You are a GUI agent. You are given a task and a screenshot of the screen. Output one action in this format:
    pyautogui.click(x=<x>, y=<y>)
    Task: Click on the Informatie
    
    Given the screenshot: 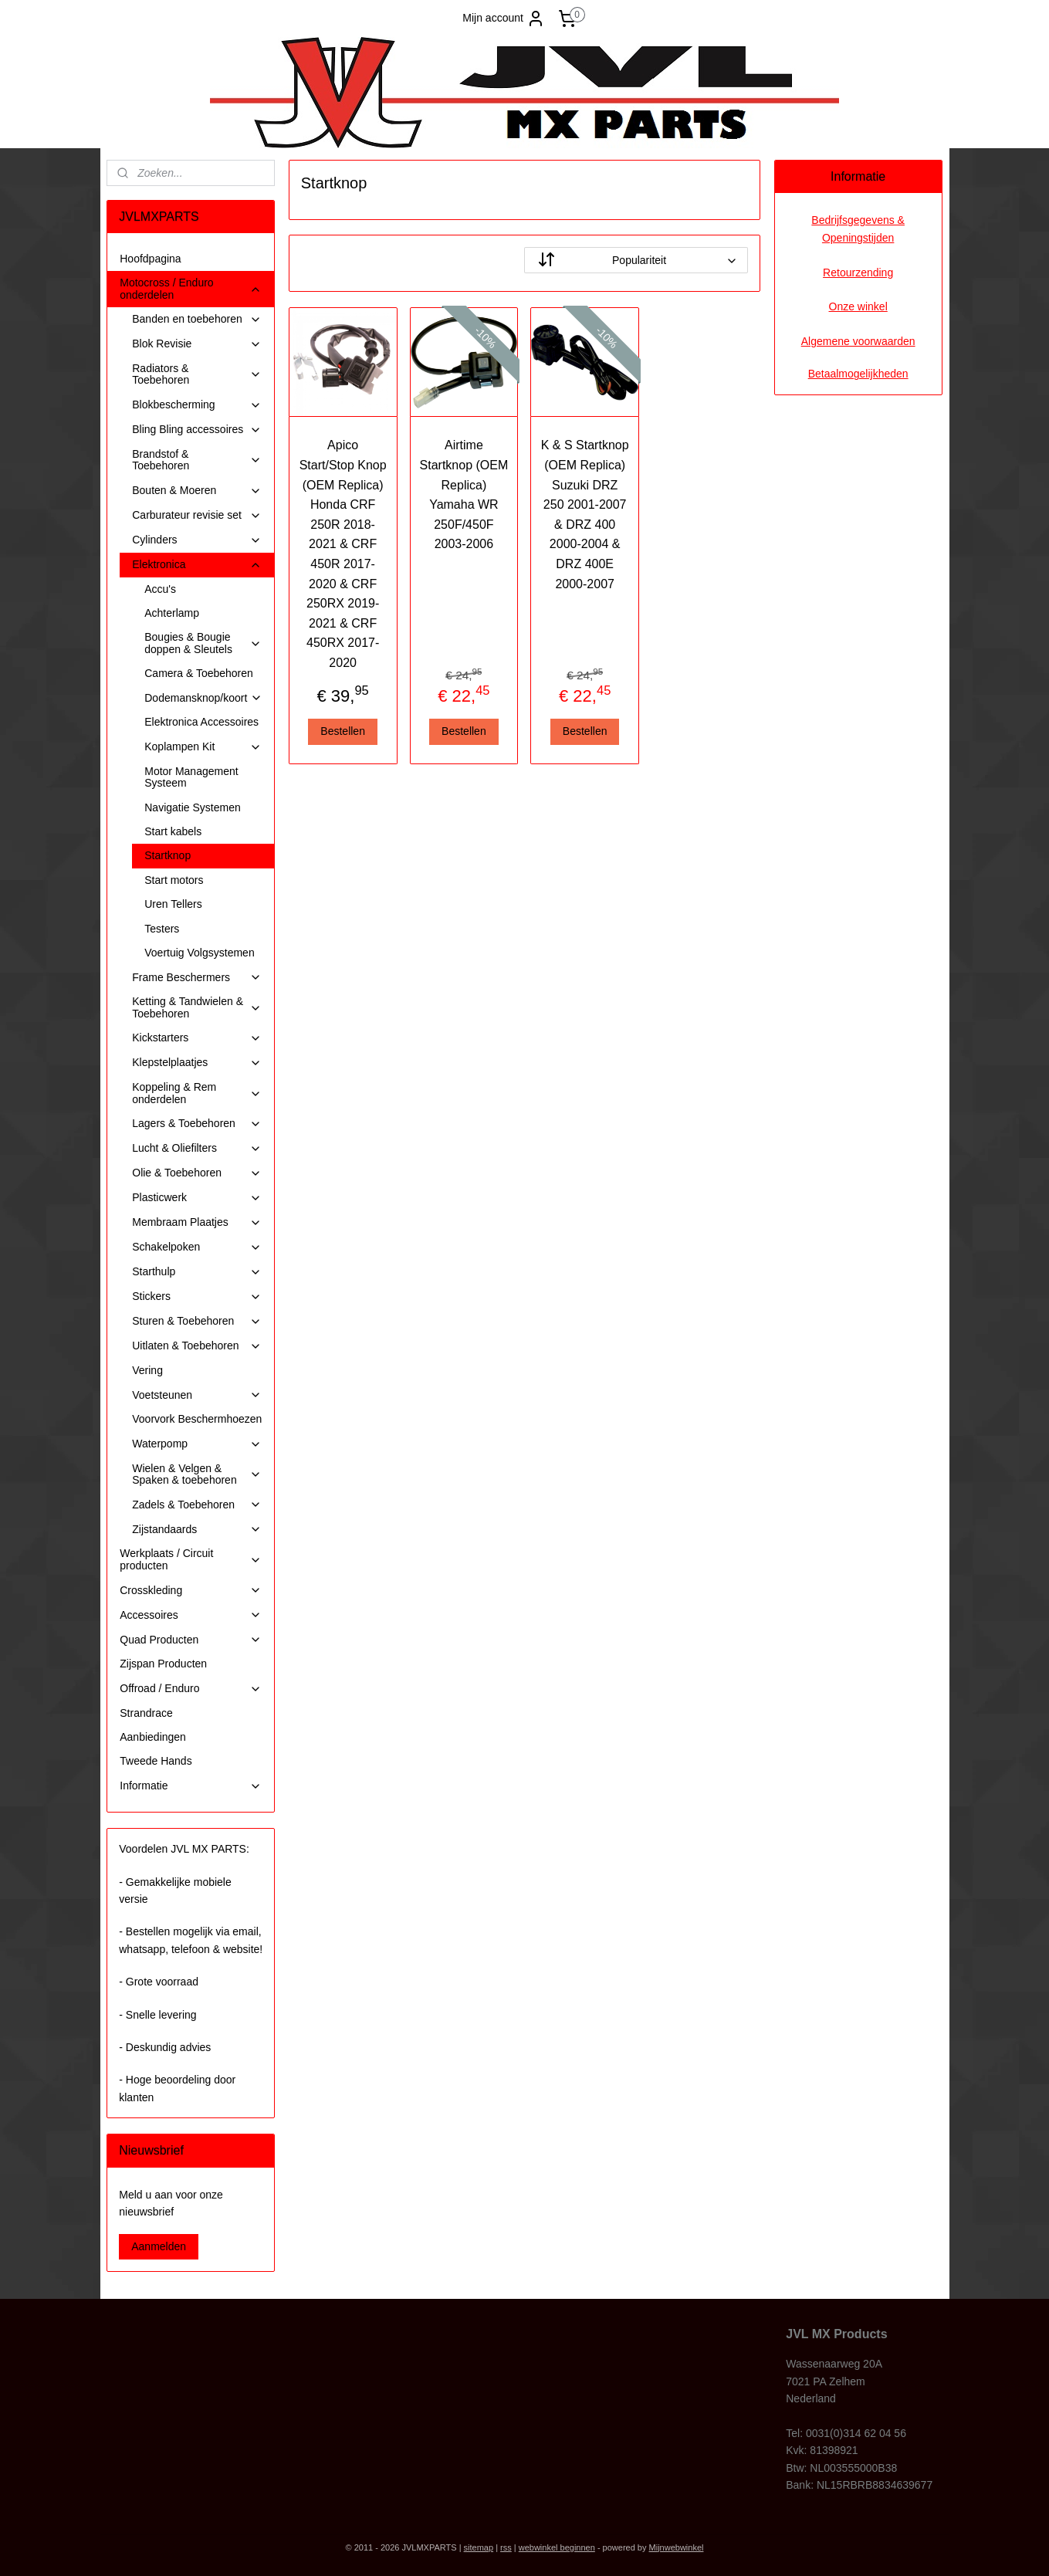 What is the action you would take?
    pyautogui.click(x=191, y=1785)
    